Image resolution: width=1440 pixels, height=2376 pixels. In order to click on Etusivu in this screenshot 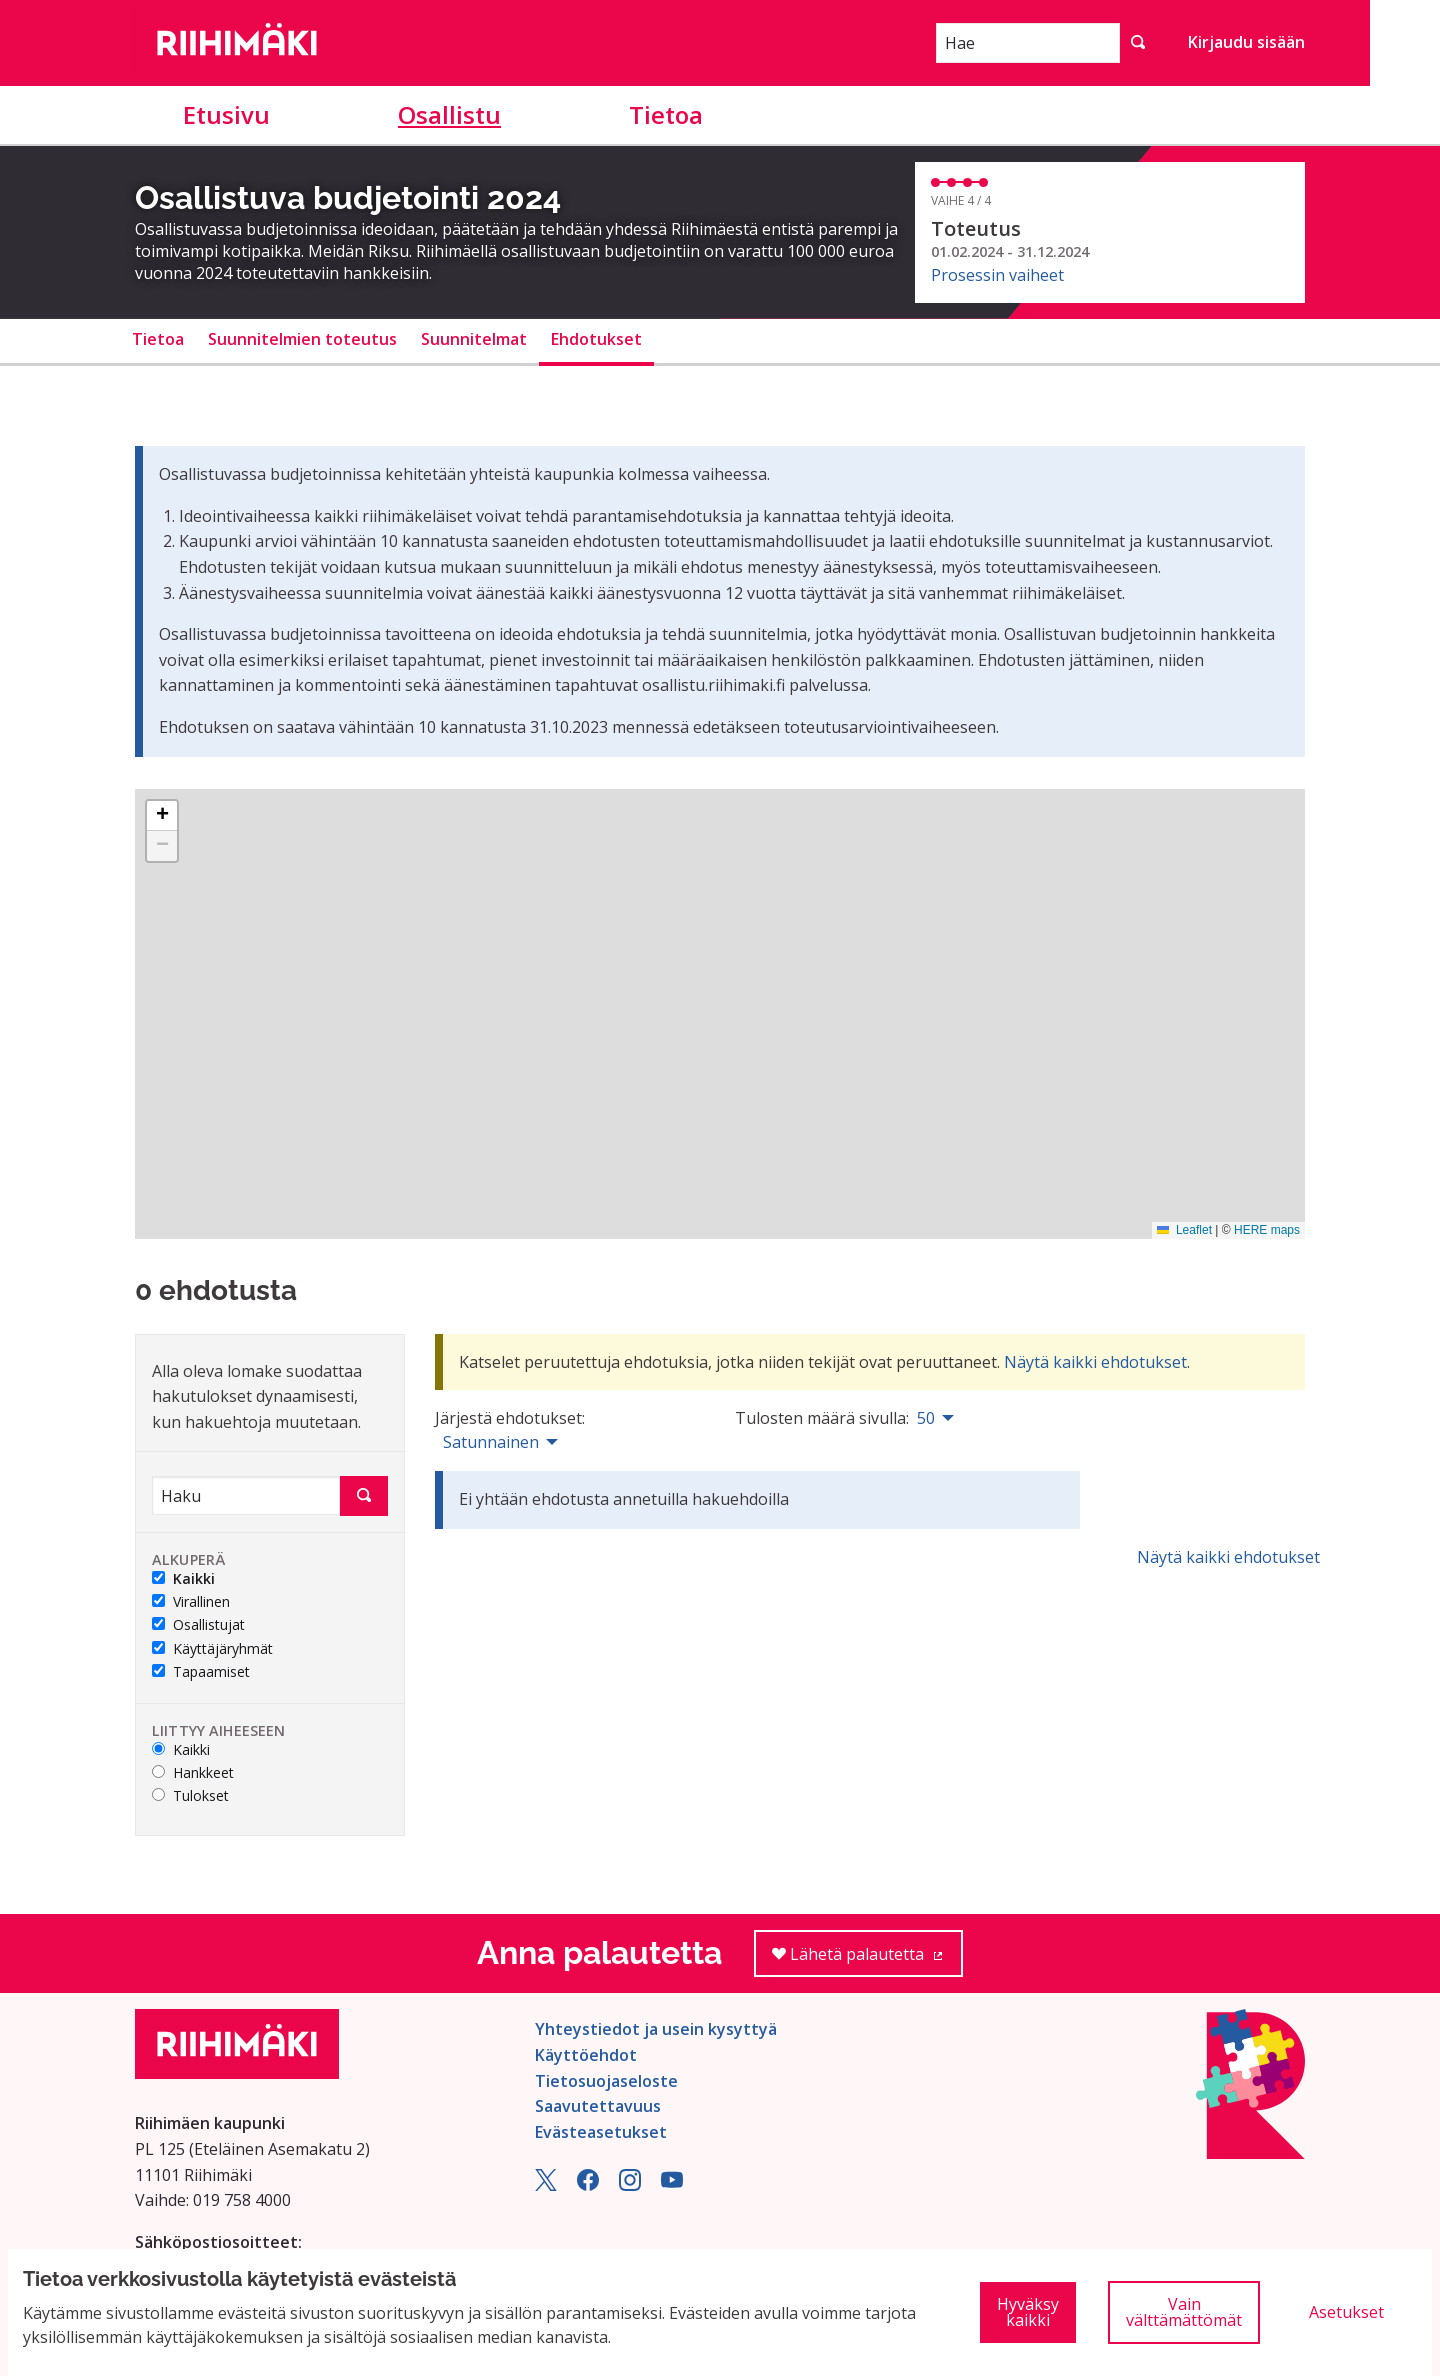, I will do `click(226, 114)`.